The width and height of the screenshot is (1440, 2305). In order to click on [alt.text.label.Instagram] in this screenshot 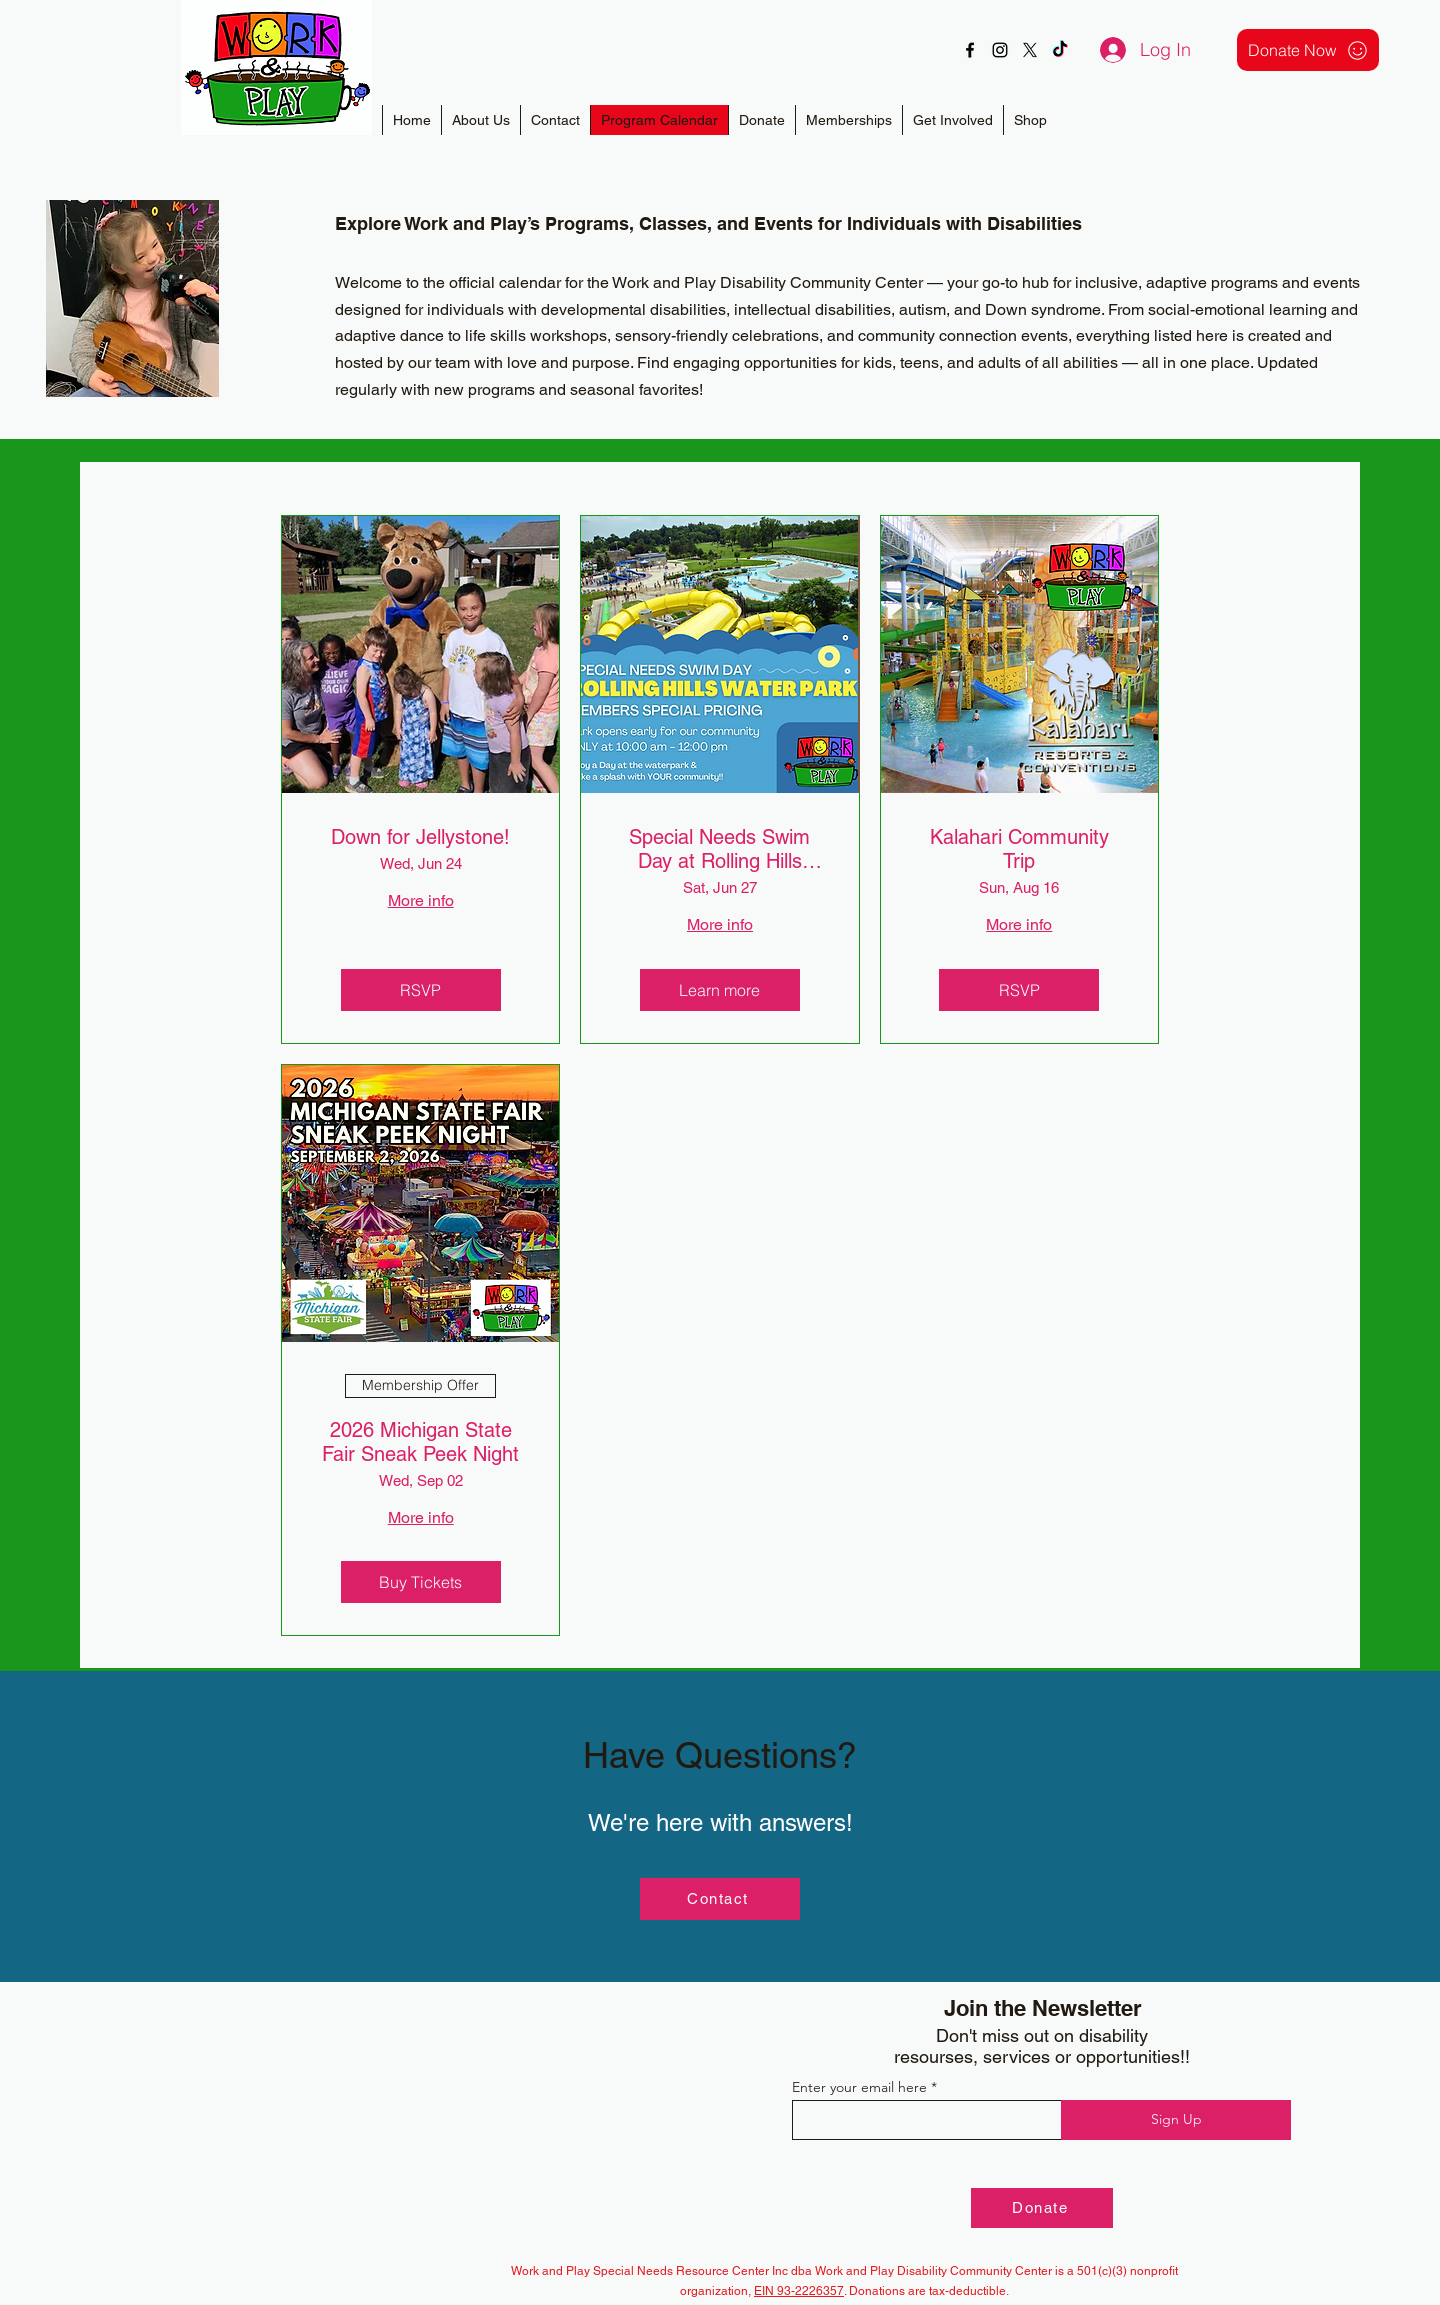, I will do `click(1000, 50)`.